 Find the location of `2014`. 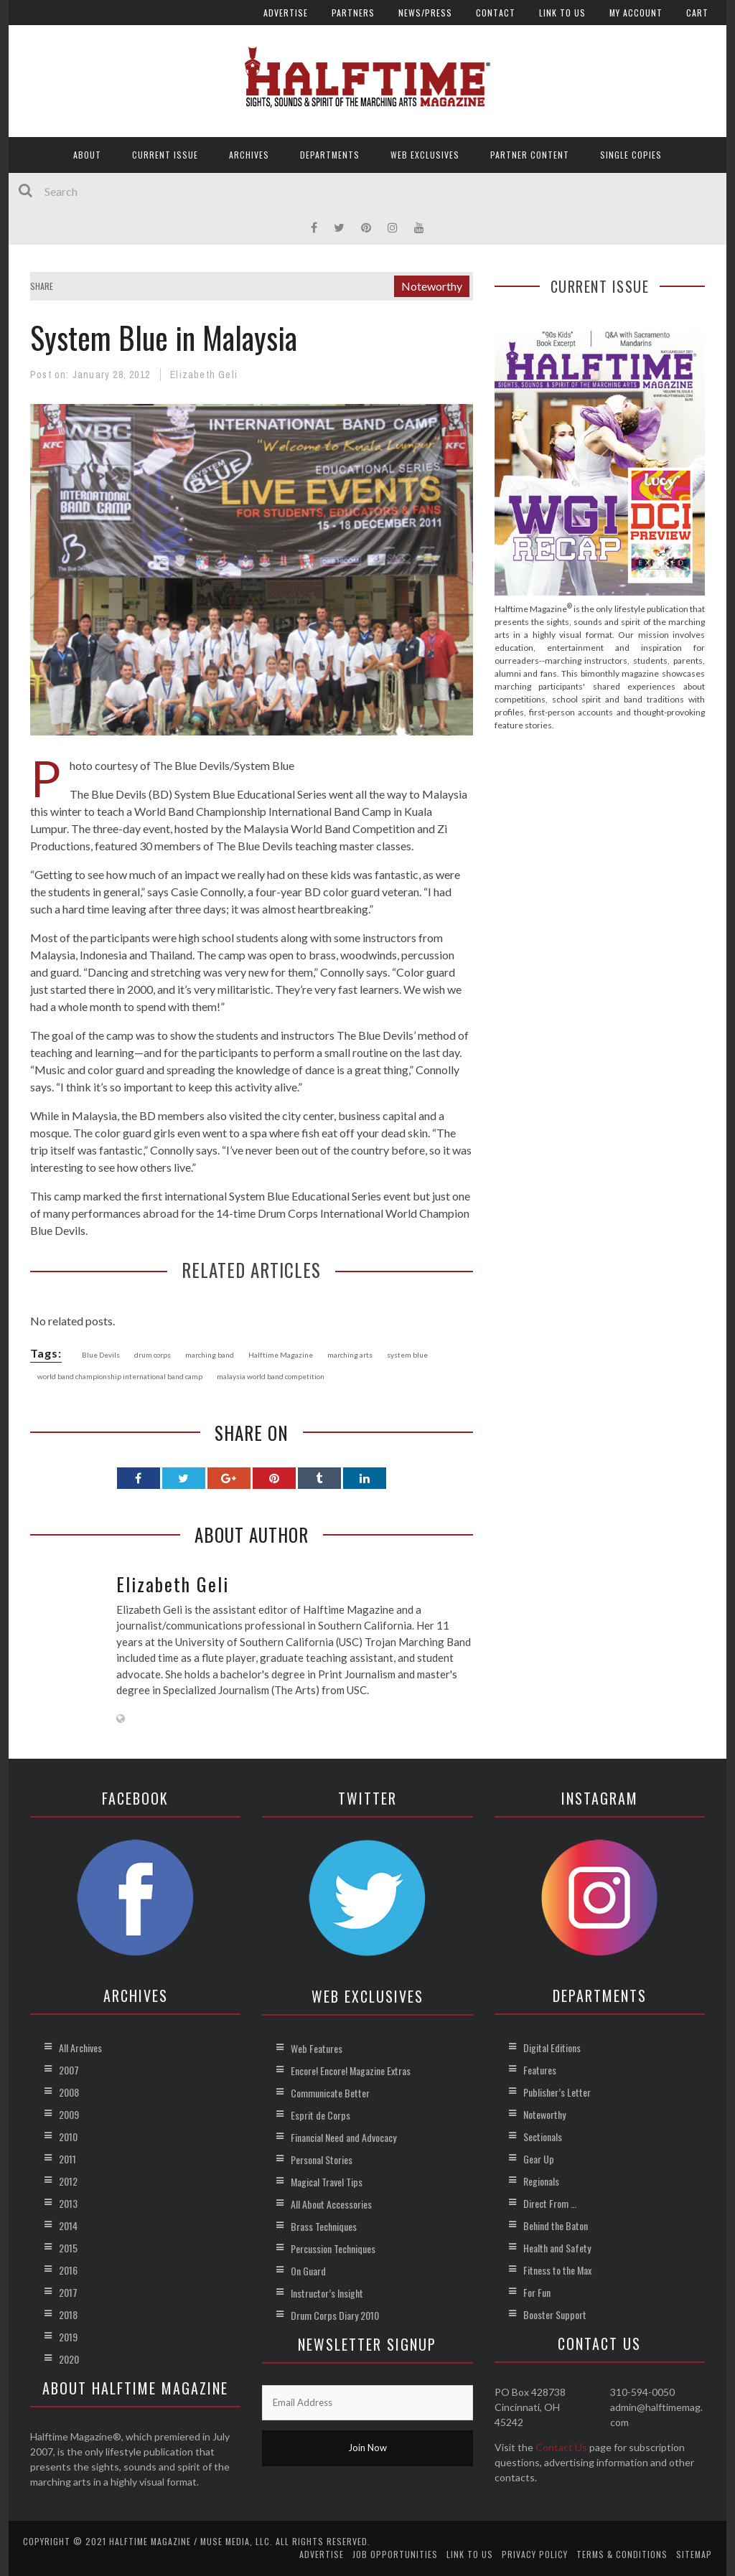

2014 is located at coordinates (68, 2225).